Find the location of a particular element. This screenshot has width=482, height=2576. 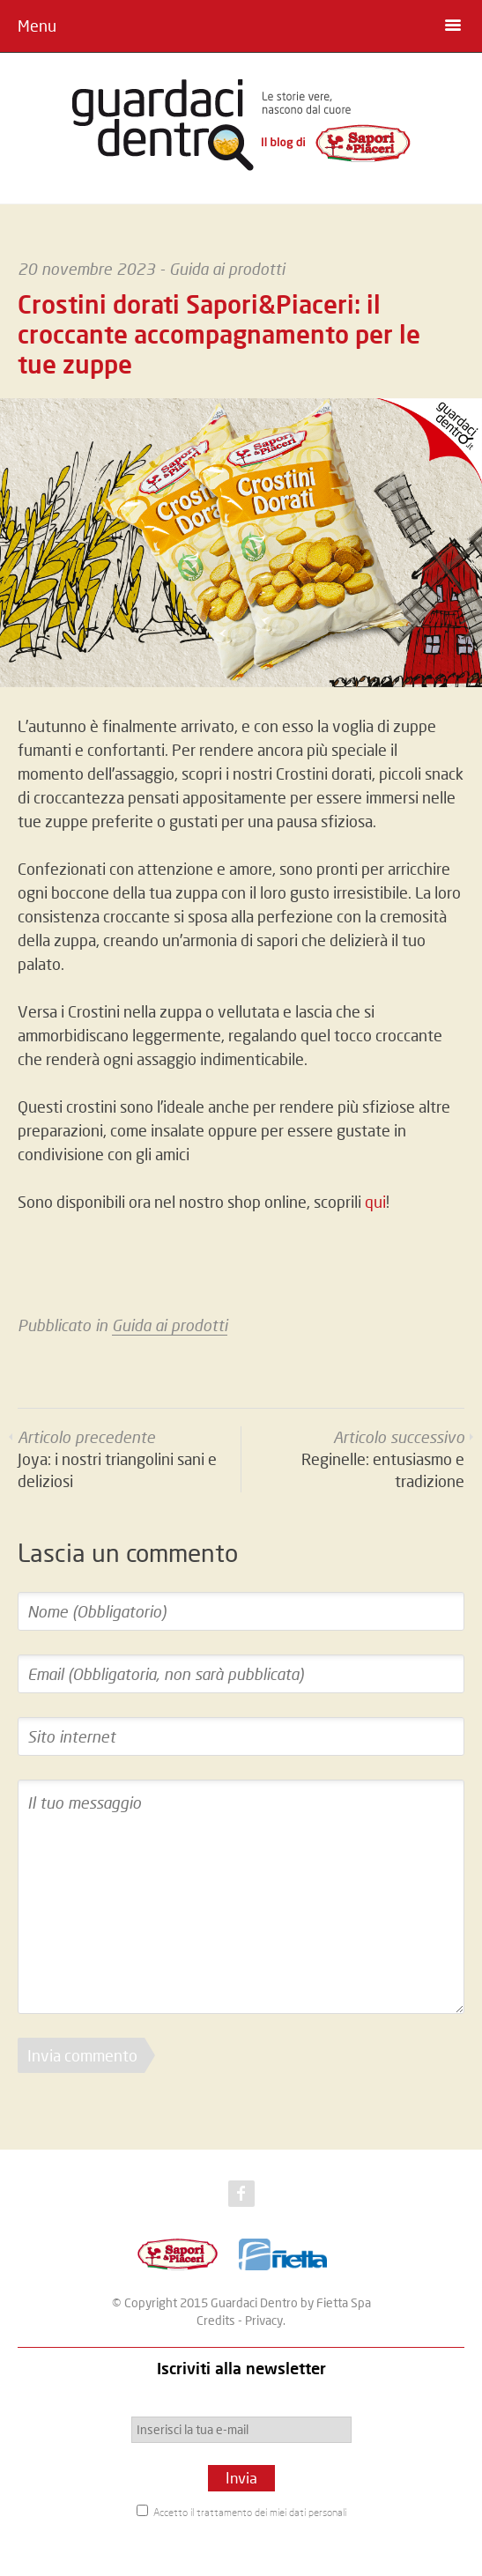

qui is located at coordinates (375, 1201).